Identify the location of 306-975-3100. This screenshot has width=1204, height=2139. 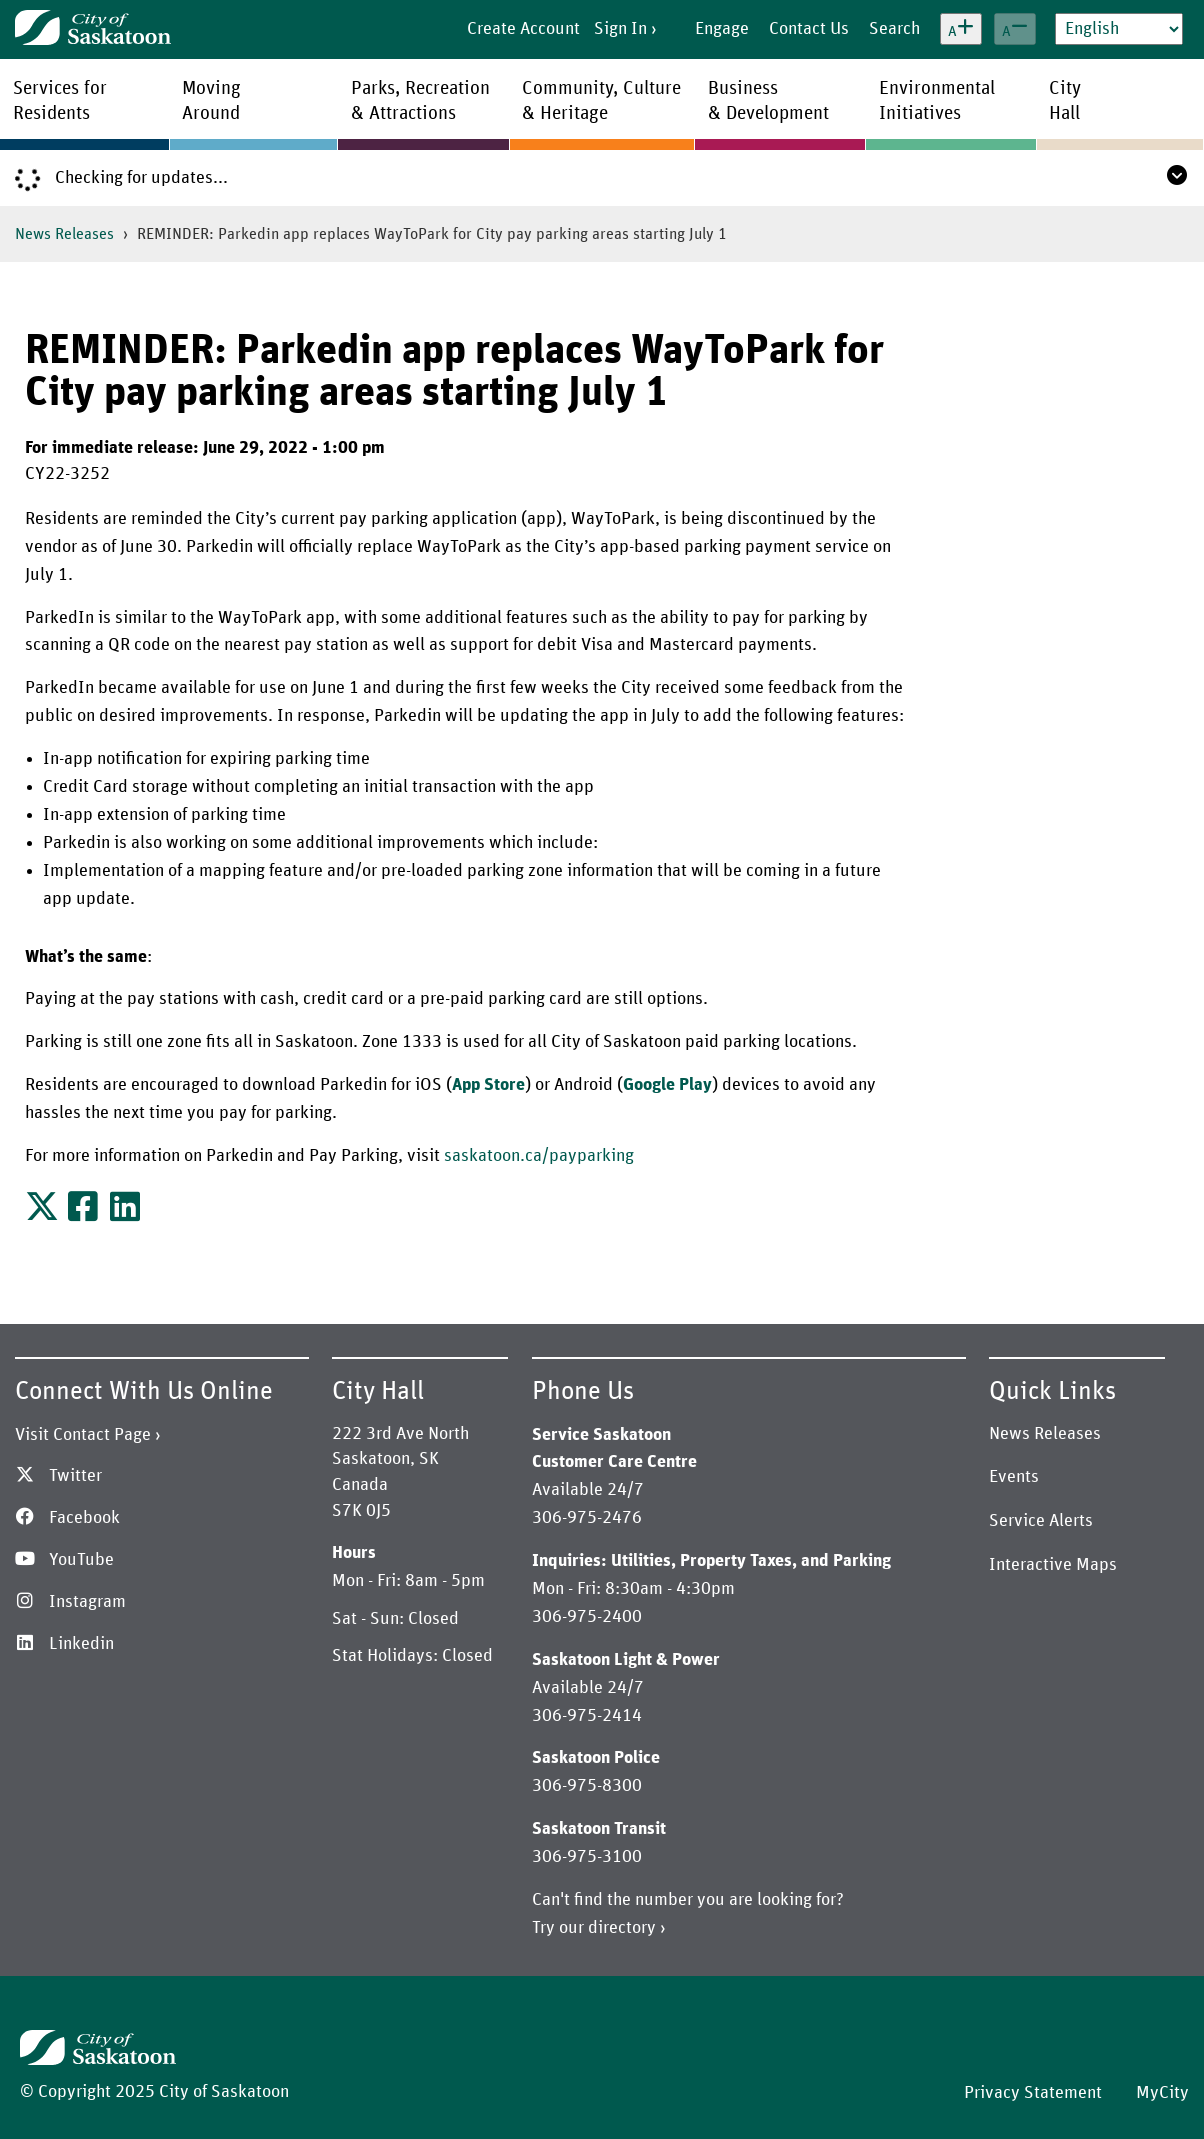
(587, 1857).